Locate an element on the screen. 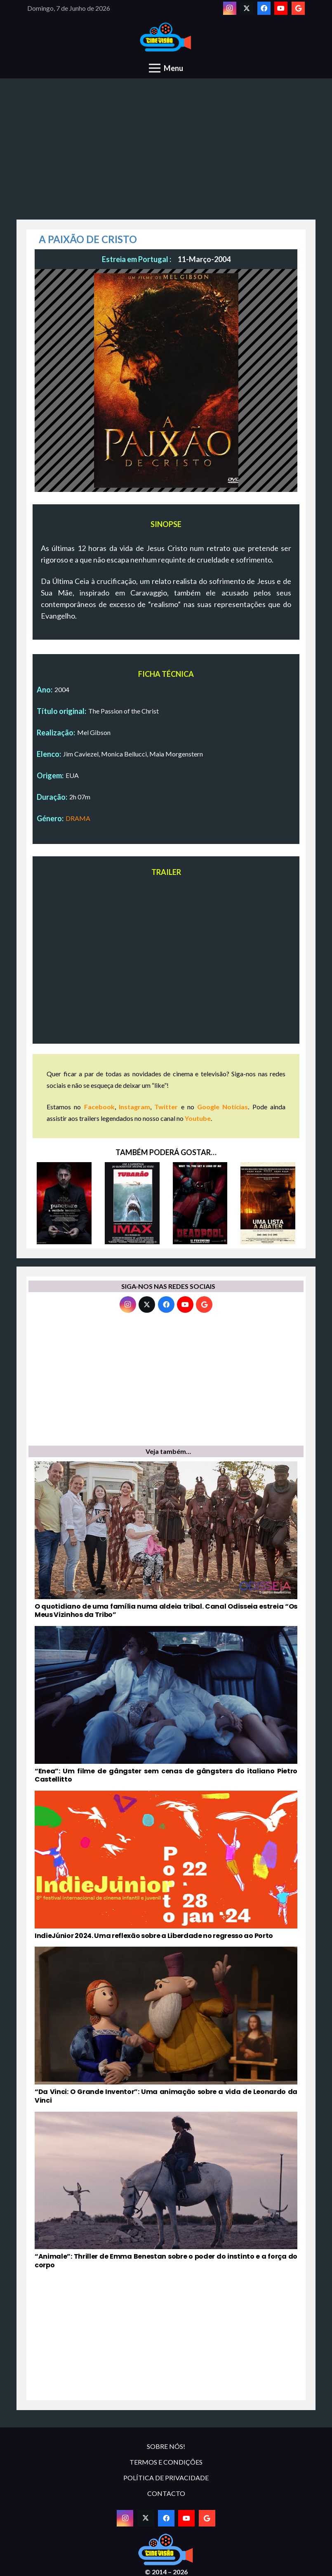 The height and width of the screenshot is (2576, 332). [YouTube] is located at coordinates (280, 8).